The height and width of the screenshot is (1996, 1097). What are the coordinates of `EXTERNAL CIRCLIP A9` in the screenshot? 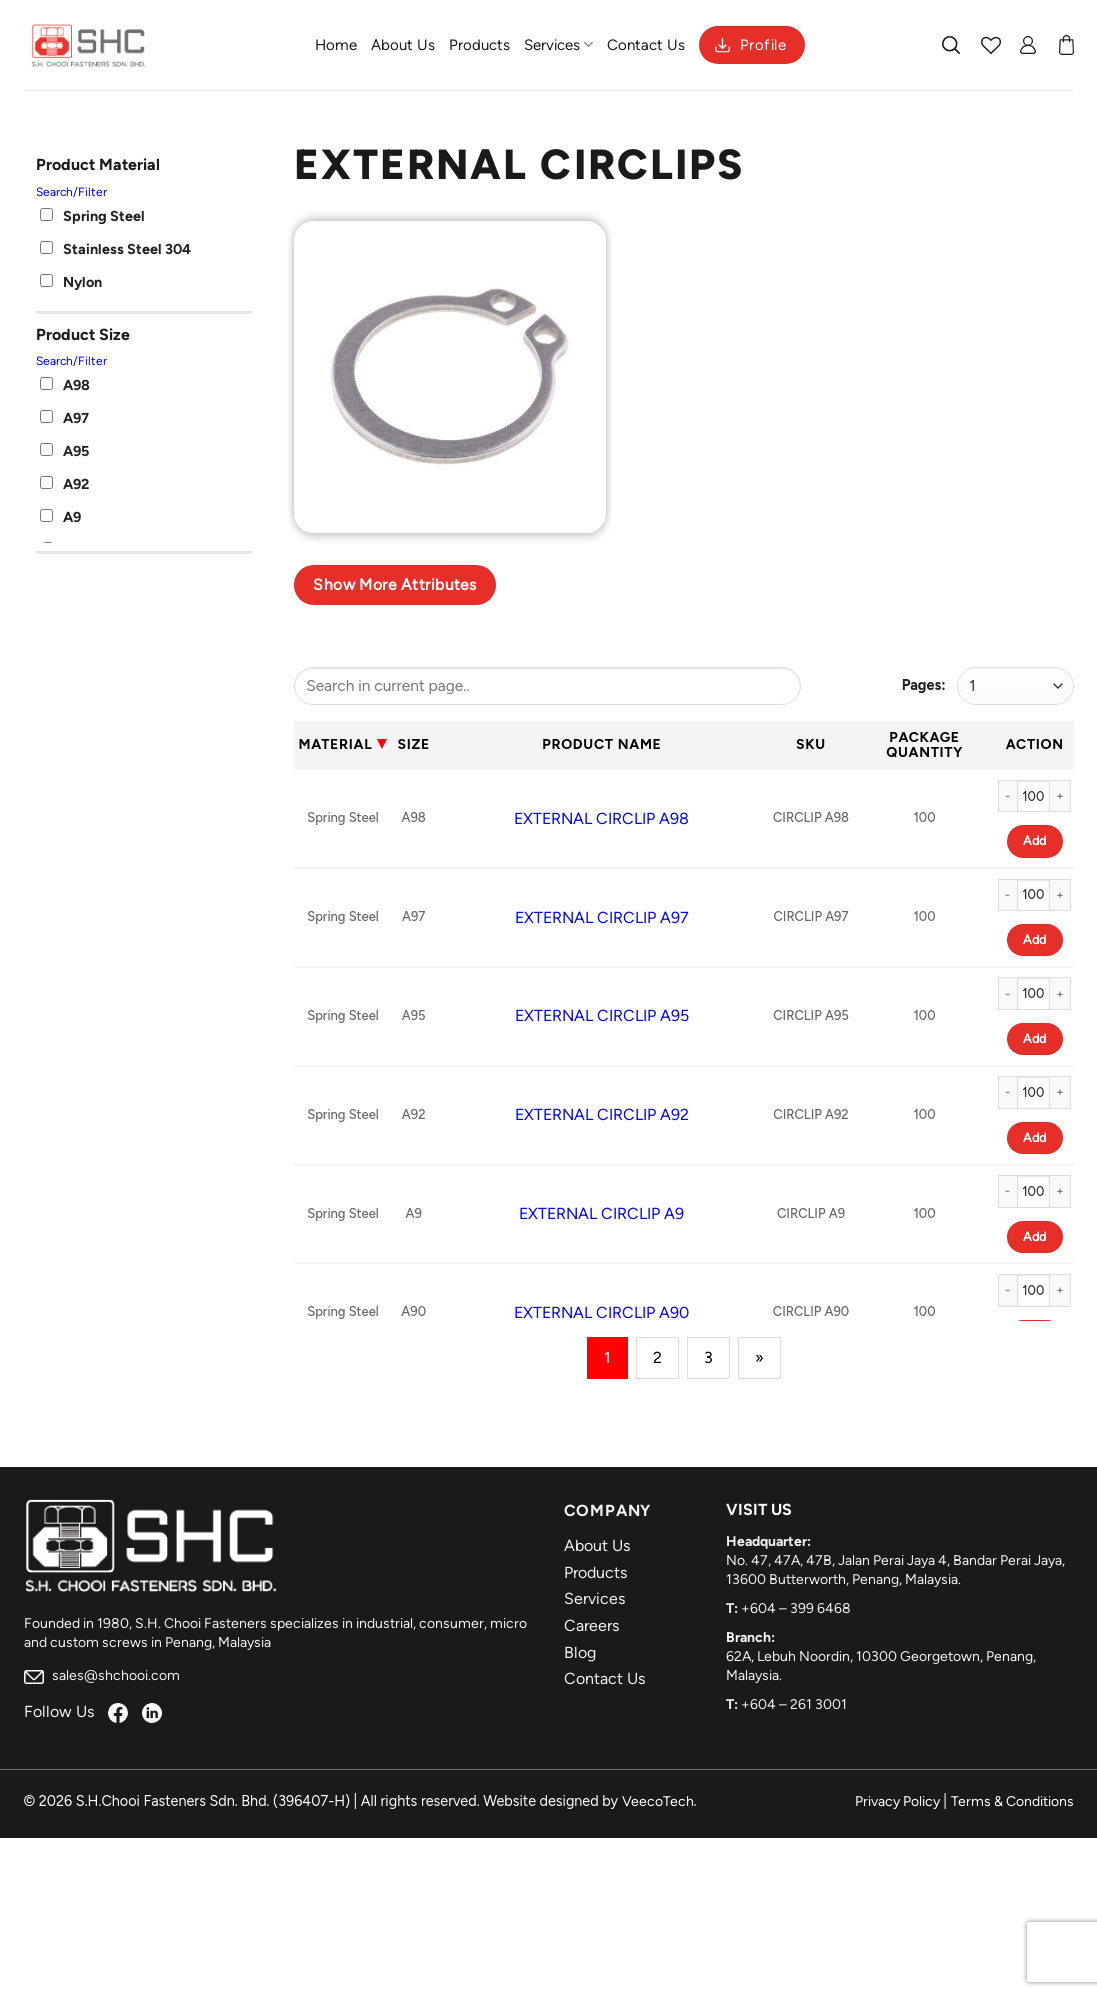 It's located at (601, 1213).